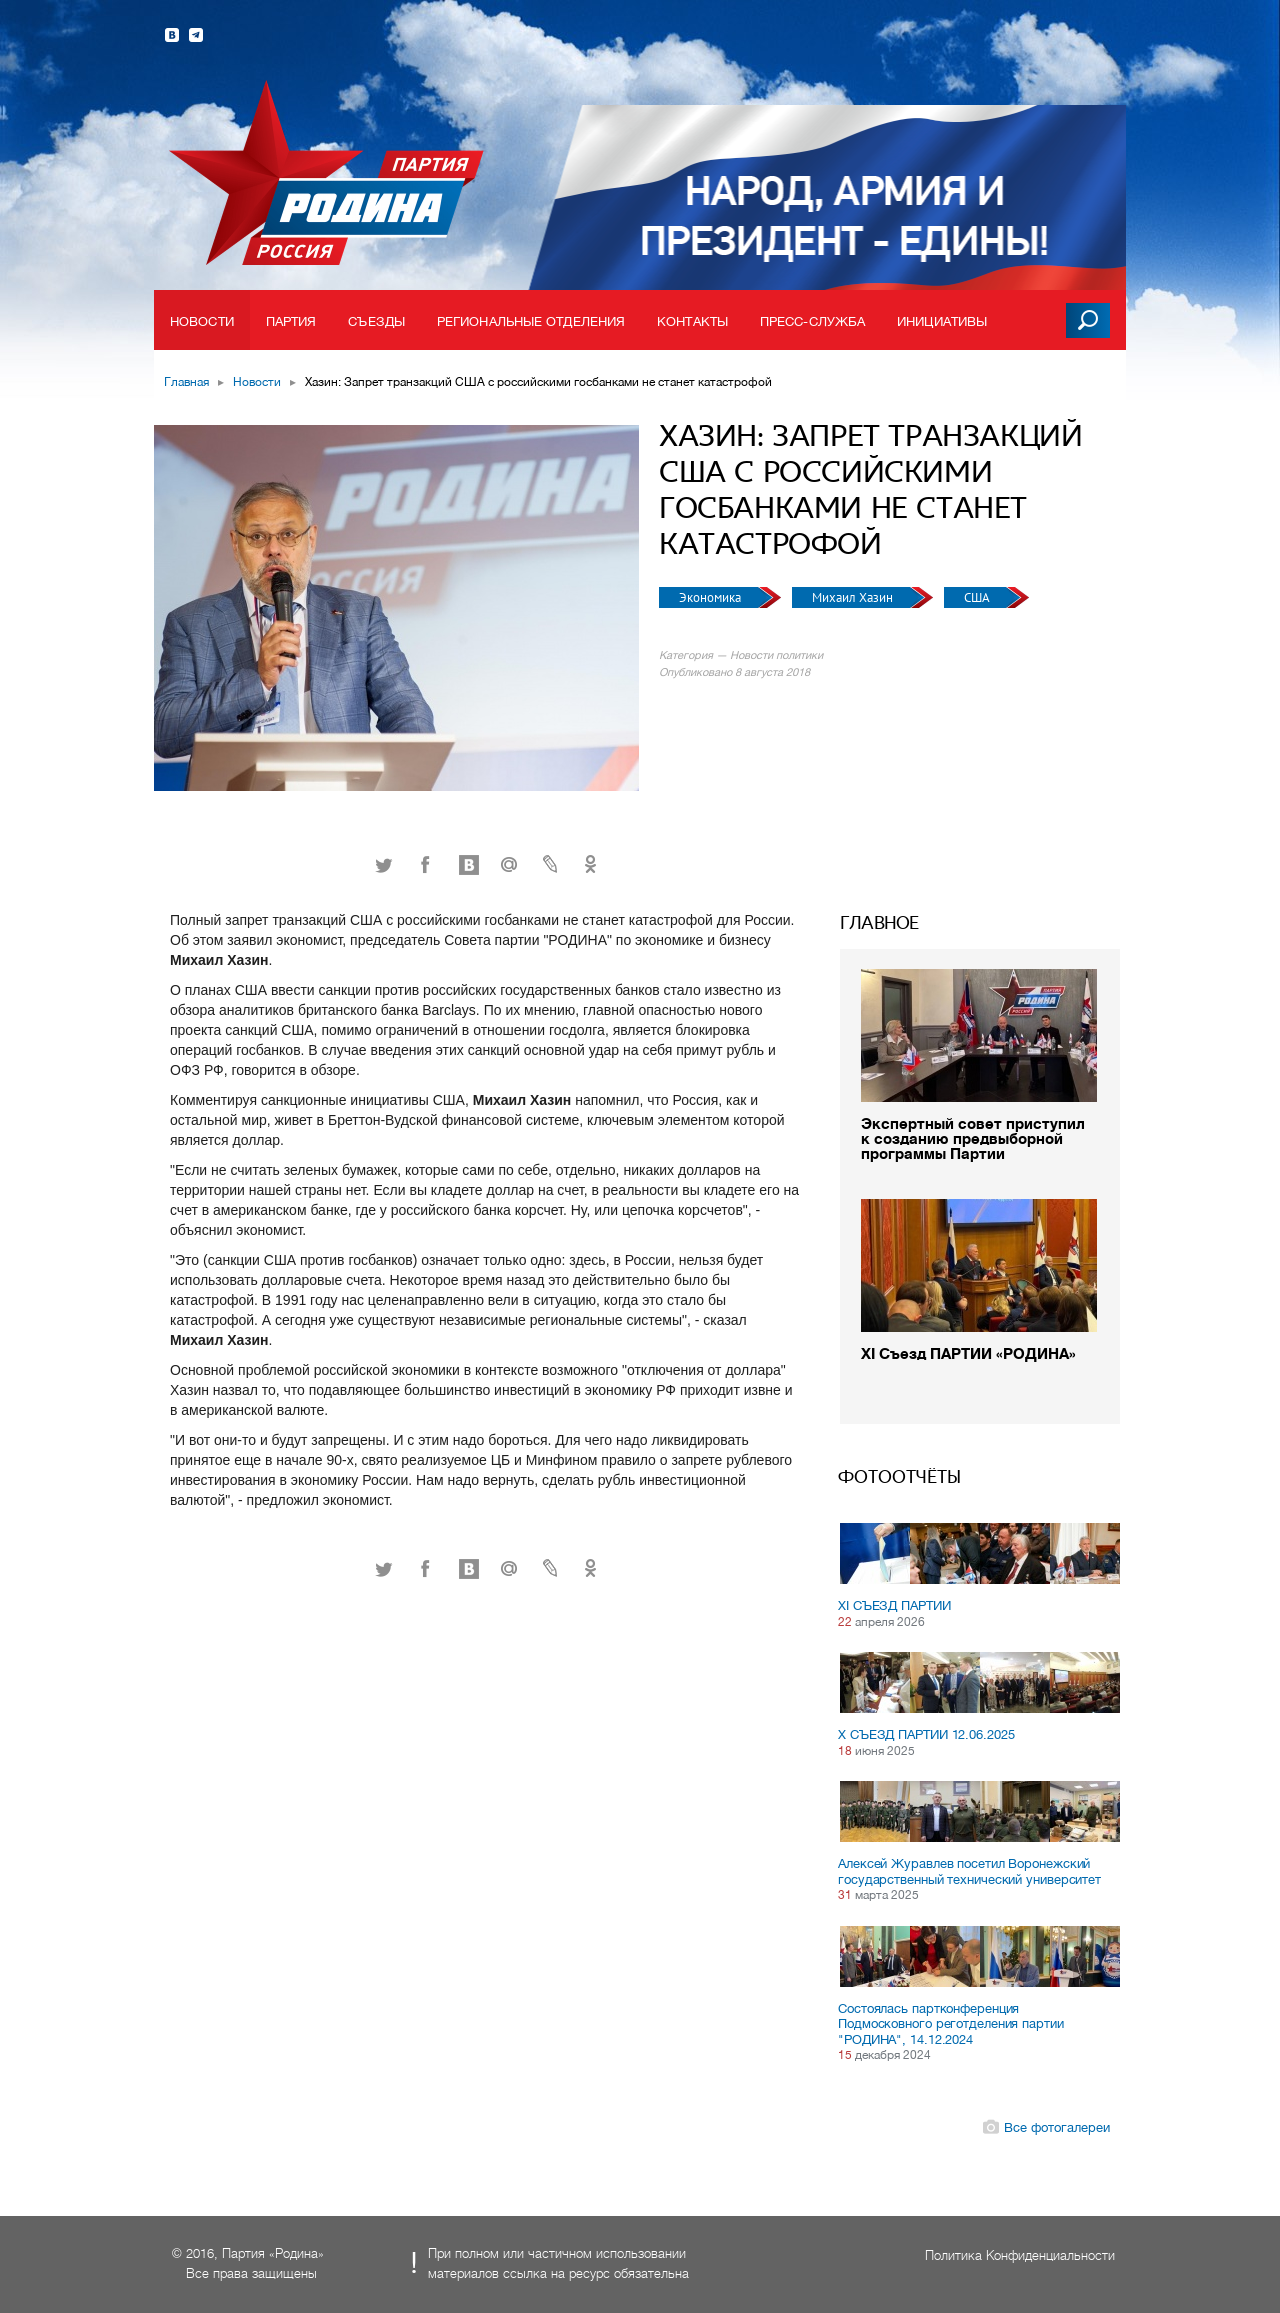 The height and width of the screenshot is (2313, 1280). Describe the element at coordinates (202, 321) in the screenshot. I see `Новости` at that location.